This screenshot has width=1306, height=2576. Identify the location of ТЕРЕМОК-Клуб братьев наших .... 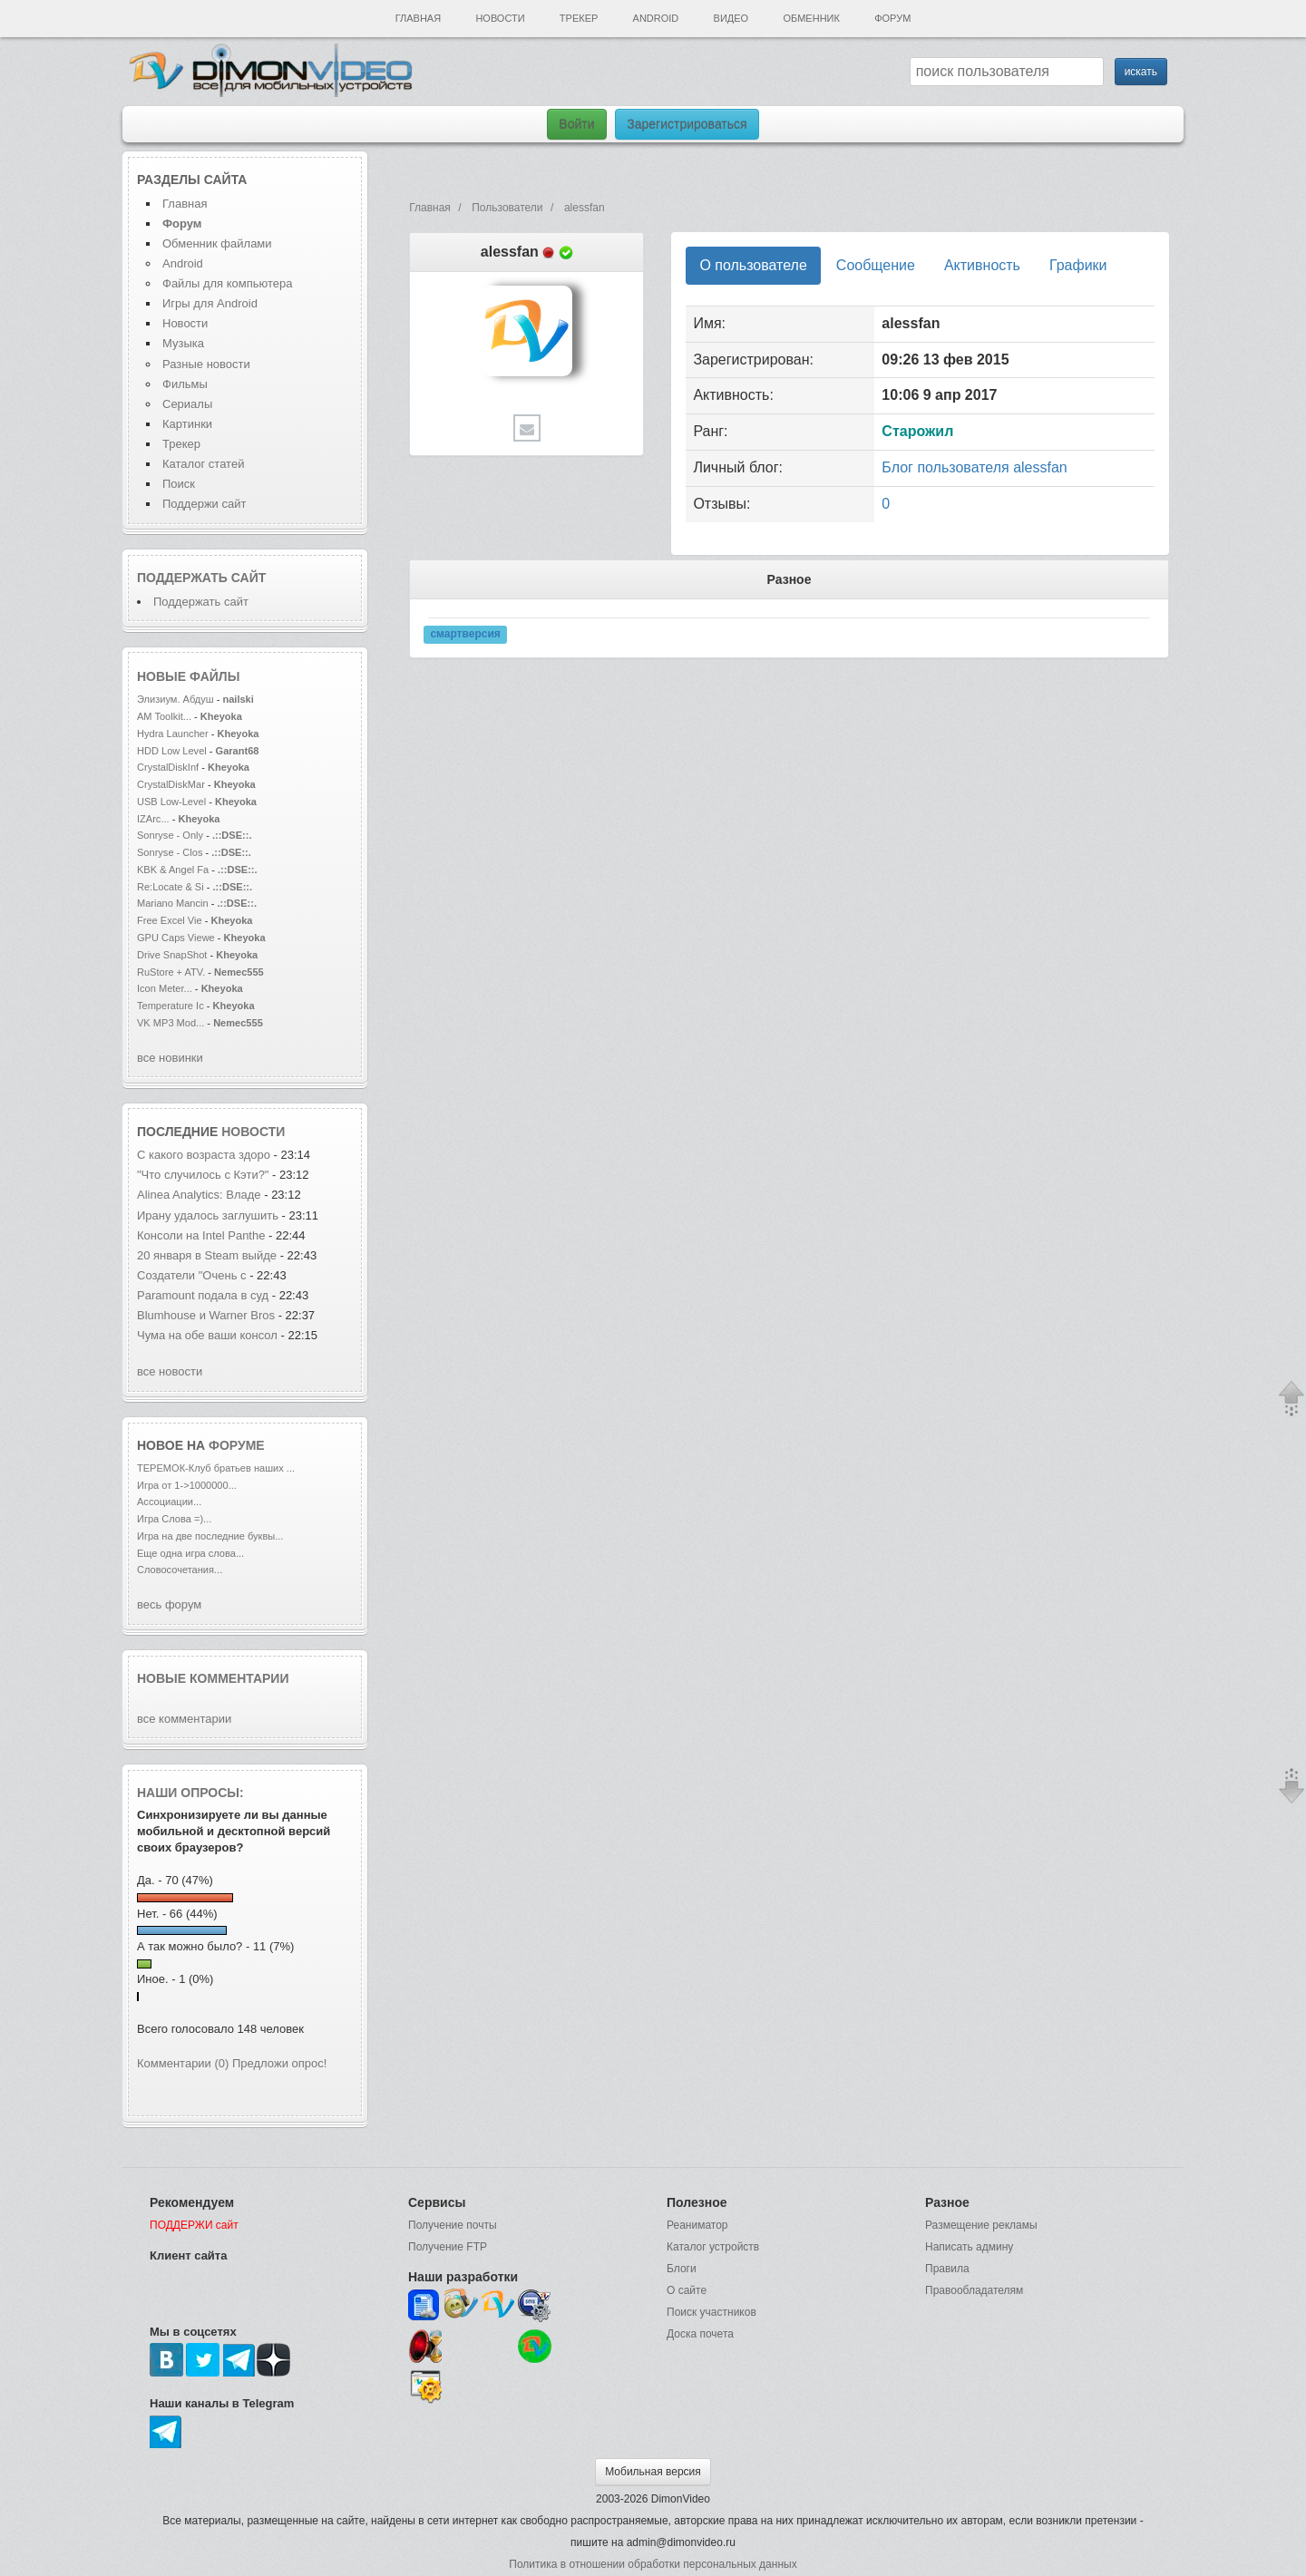
(216, 1468).